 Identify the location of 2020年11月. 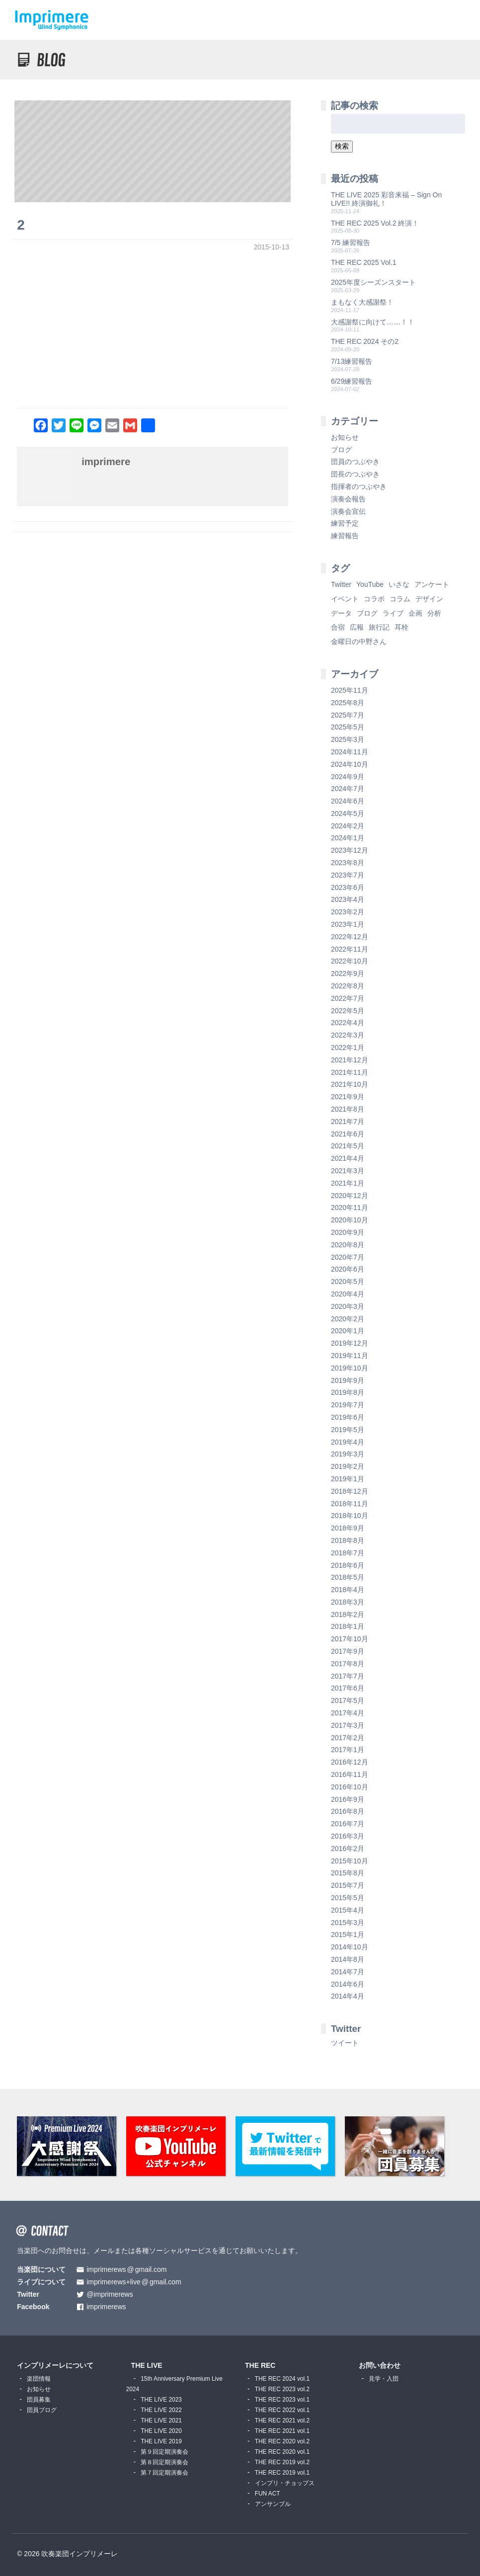
(349, 1207).